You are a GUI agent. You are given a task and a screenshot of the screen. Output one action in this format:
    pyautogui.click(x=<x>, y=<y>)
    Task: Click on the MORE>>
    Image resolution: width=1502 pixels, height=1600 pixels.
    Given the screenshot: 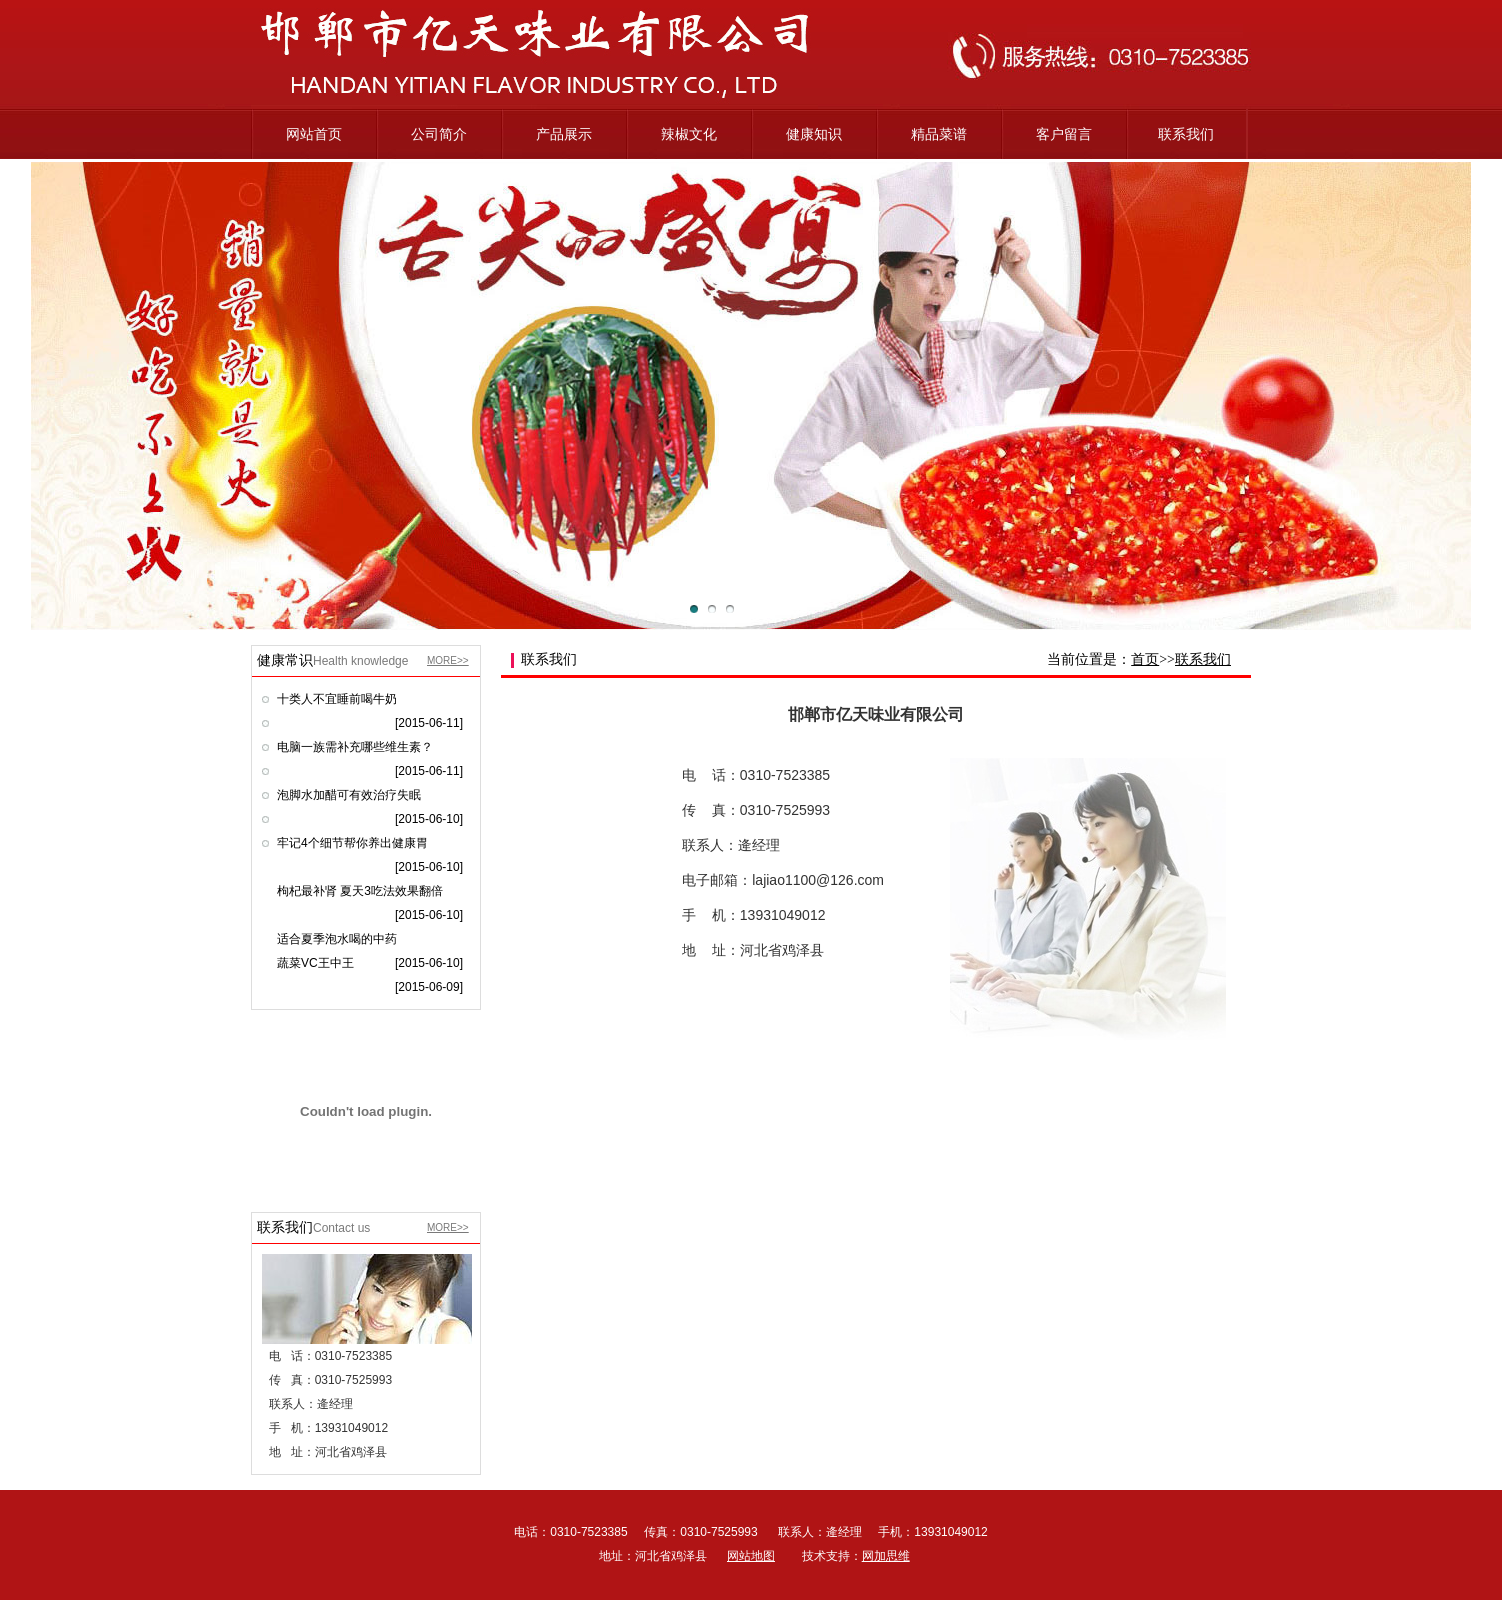 What is the action you would take?
    pyautogui.click(x=448, y=660)
    